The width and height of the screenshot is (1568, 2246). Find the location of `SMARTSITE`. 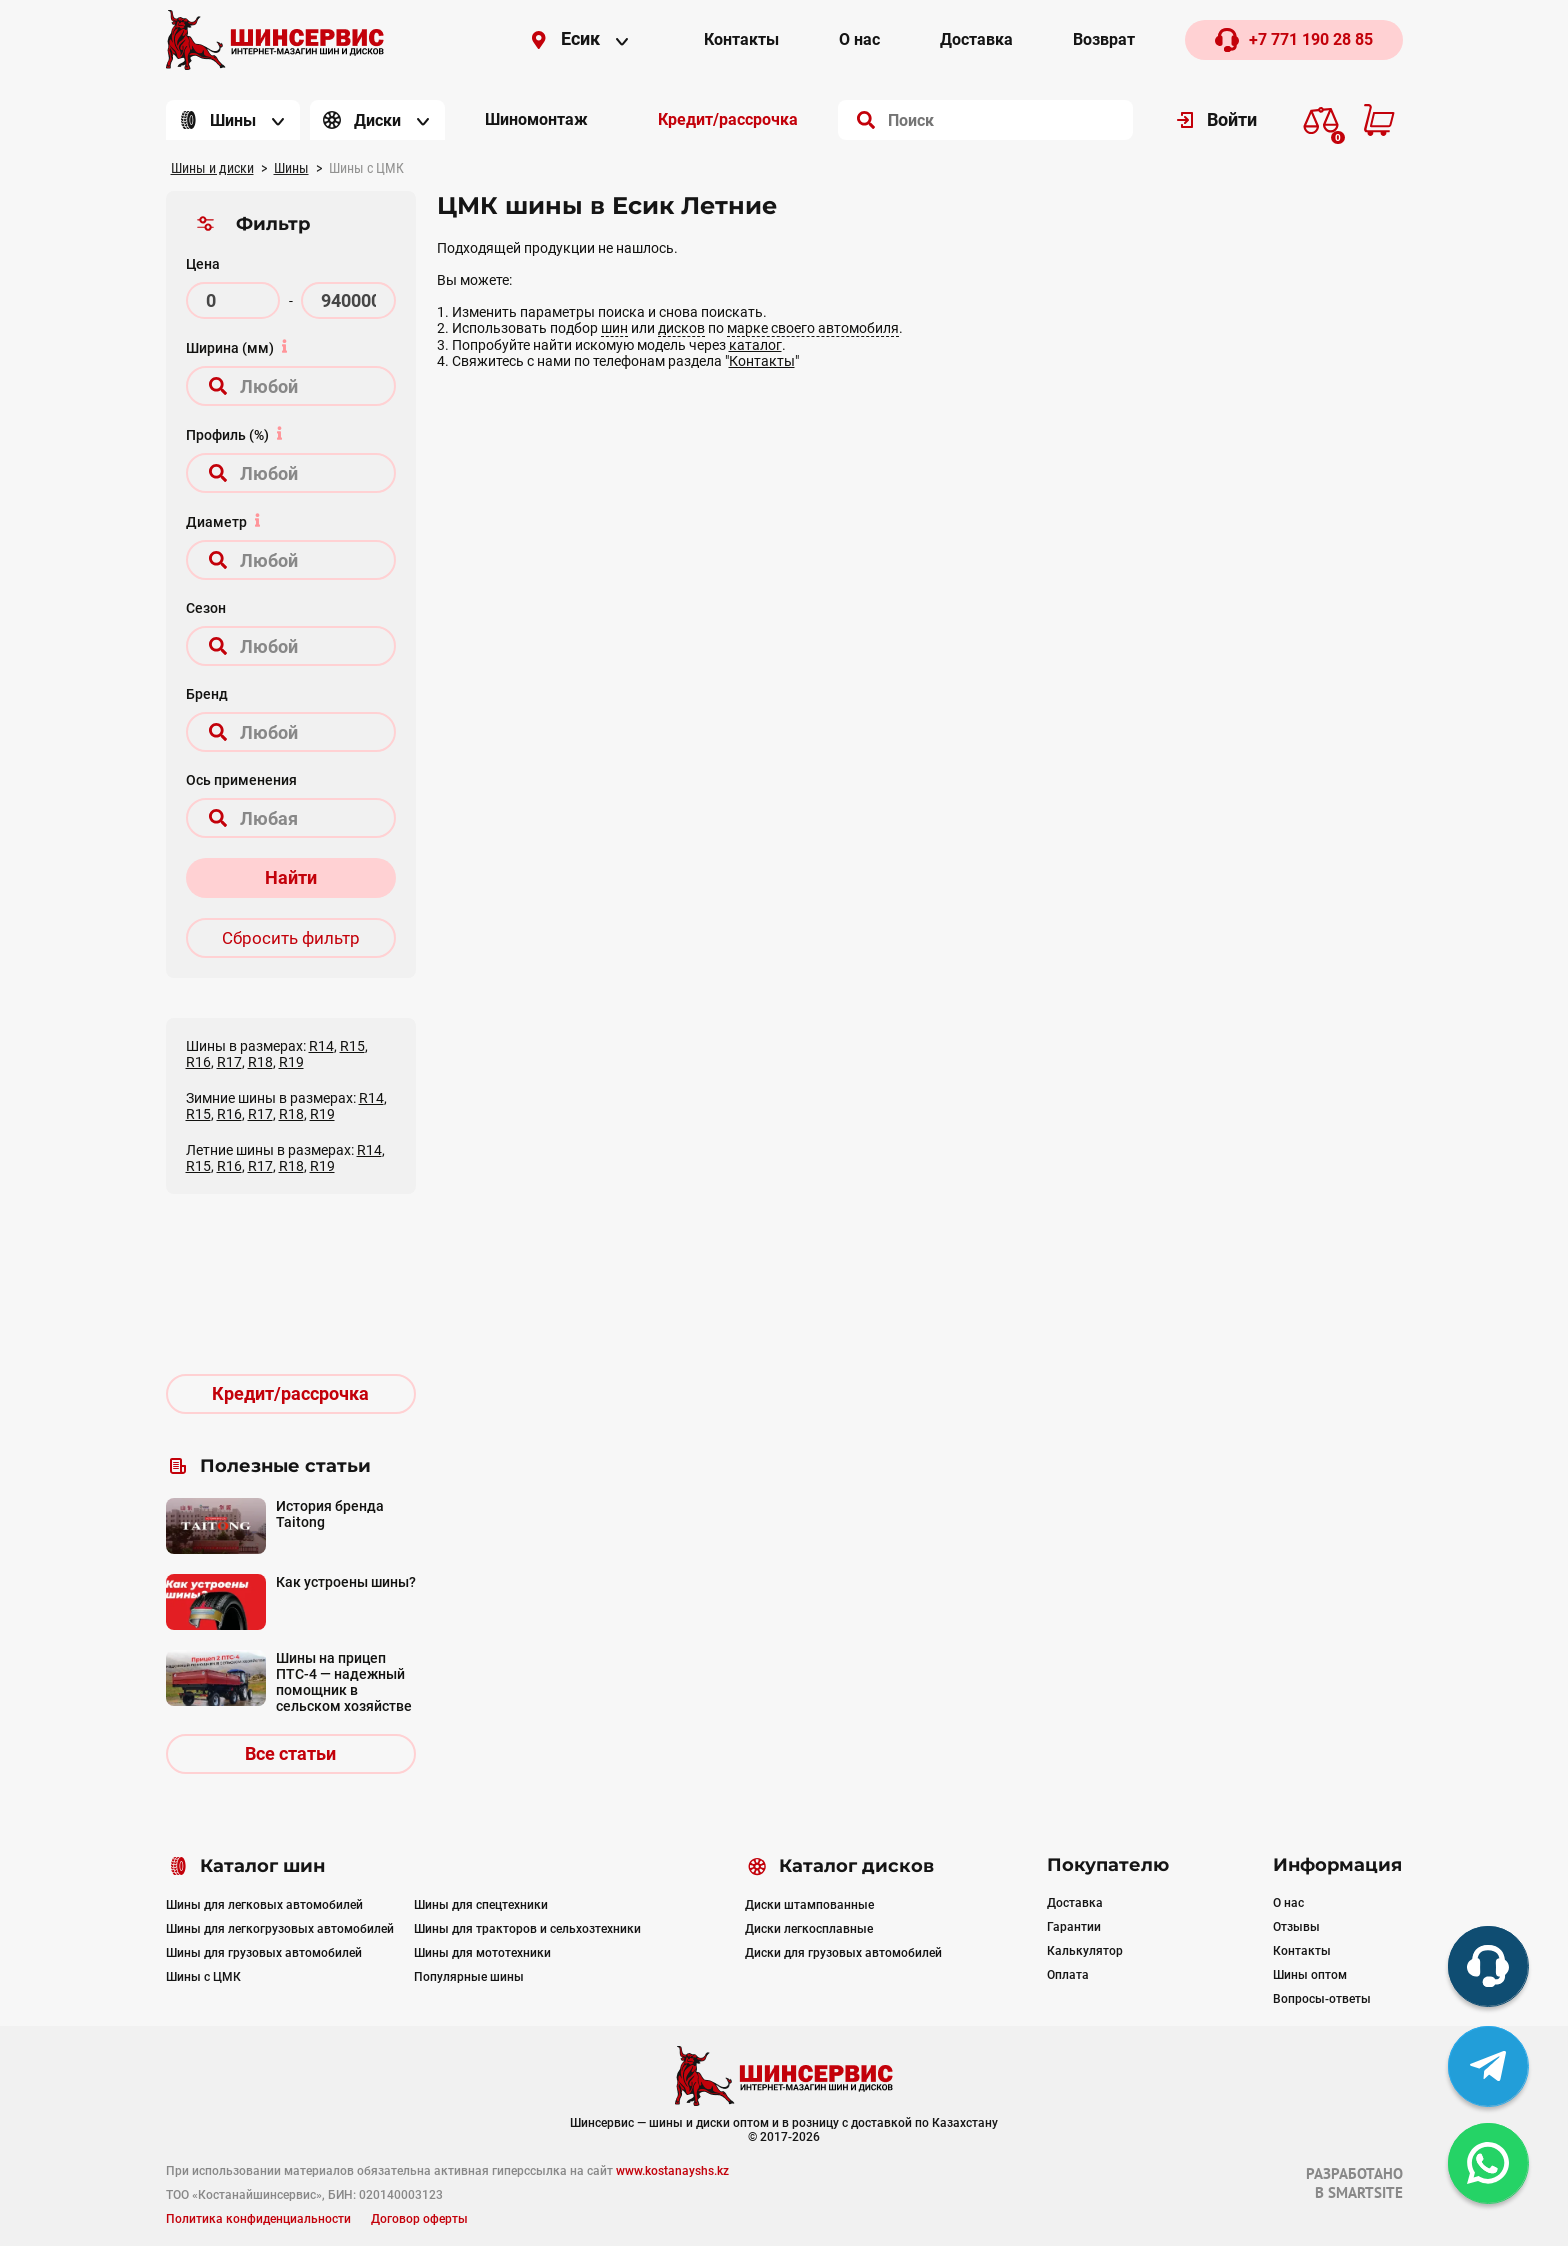

SMARTSITE is located at coordinates (1365, 2192).